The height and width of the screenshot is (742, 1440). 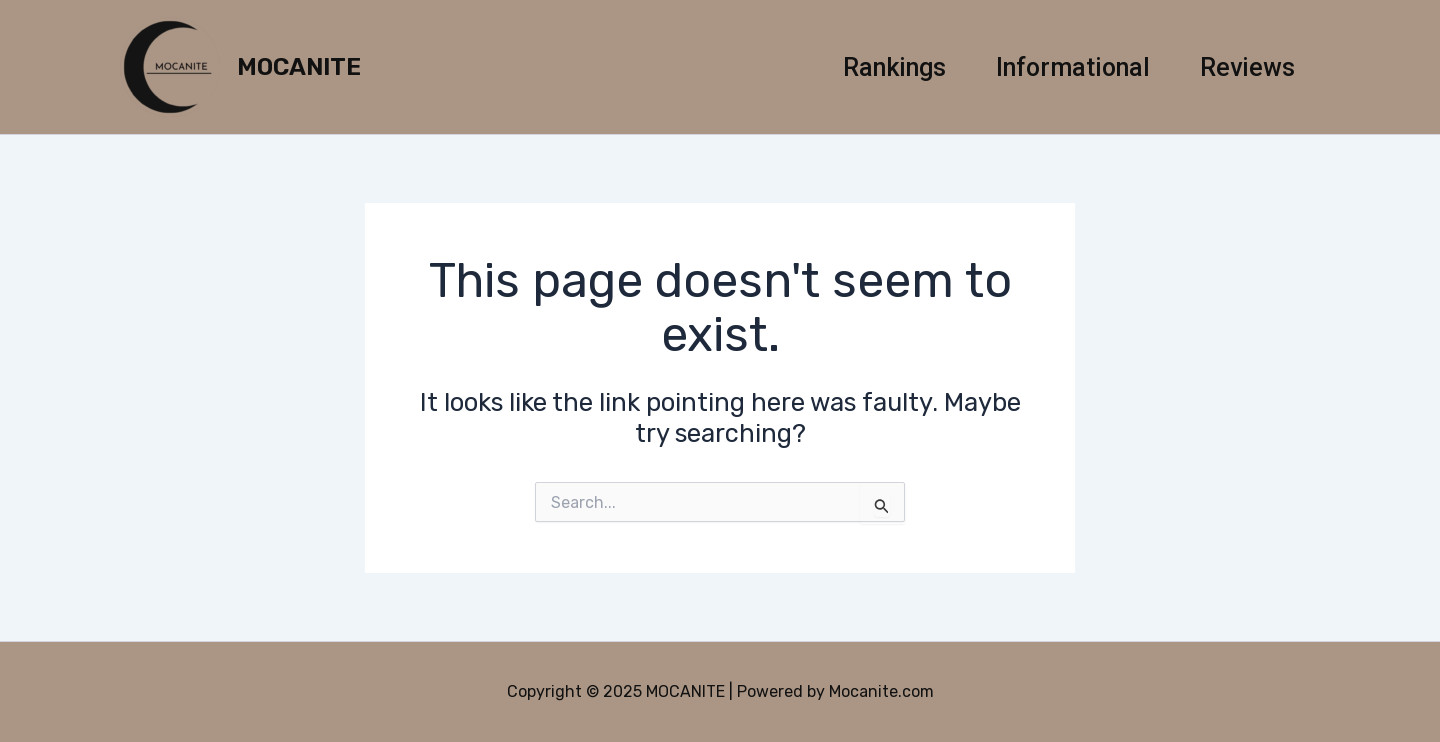 What do you see at coordinates (299, 67) in the screenshot?
I see `MOCANITE` at bounding box center [299, 67].